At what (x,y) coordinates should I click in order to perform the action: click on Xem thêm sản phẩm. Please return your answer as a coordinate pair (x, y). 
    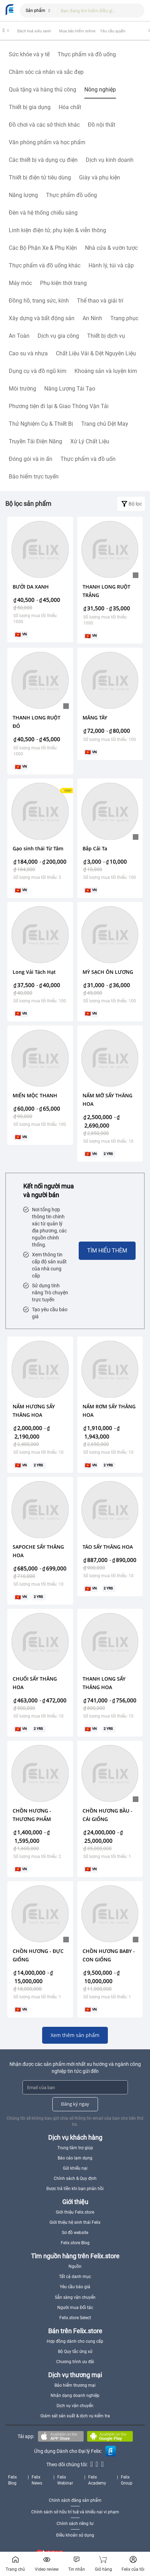
    Looking at the image, I should click on (75, 2035).